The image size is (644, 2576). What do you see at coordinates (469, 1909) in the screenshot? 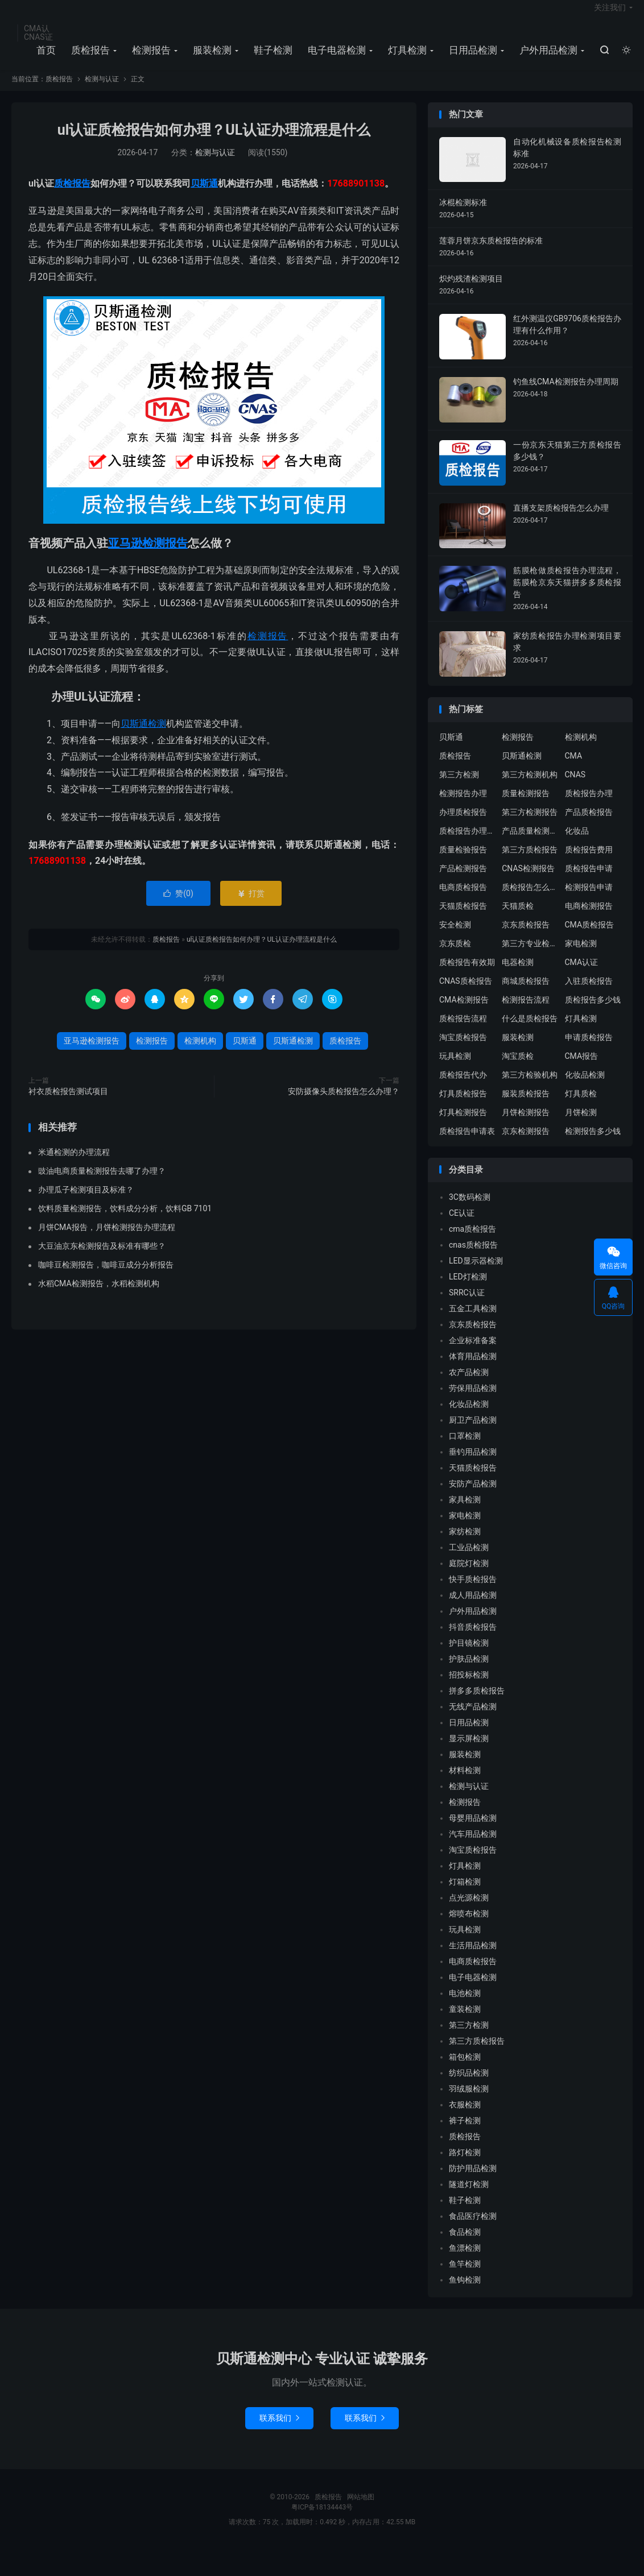
I see `点光源检测` at bounding box center [469, 1909].